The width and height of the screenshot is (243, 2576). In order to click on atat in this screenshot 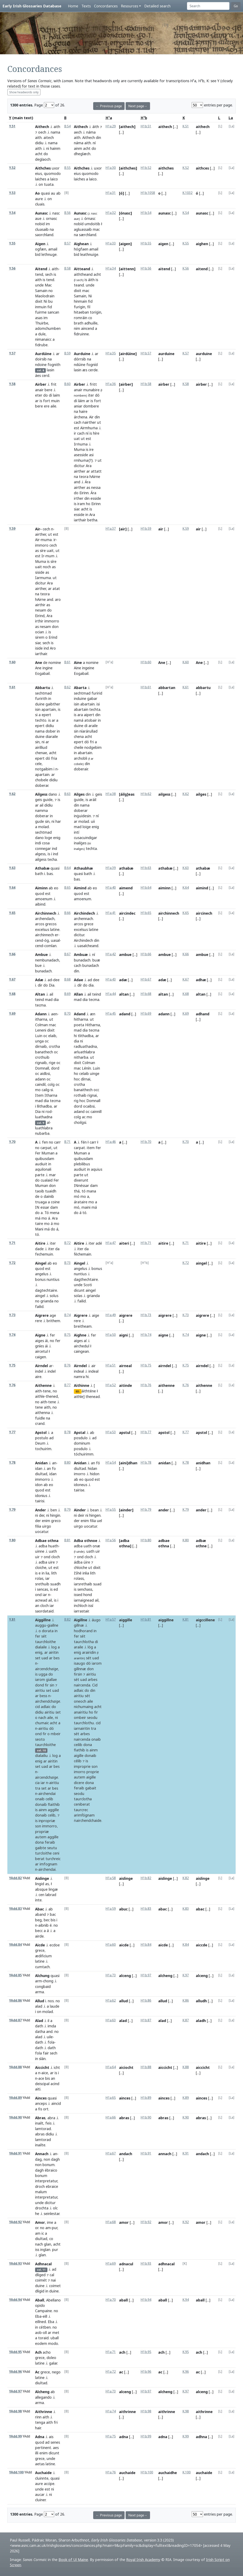, I will do `click(56, 588)`.